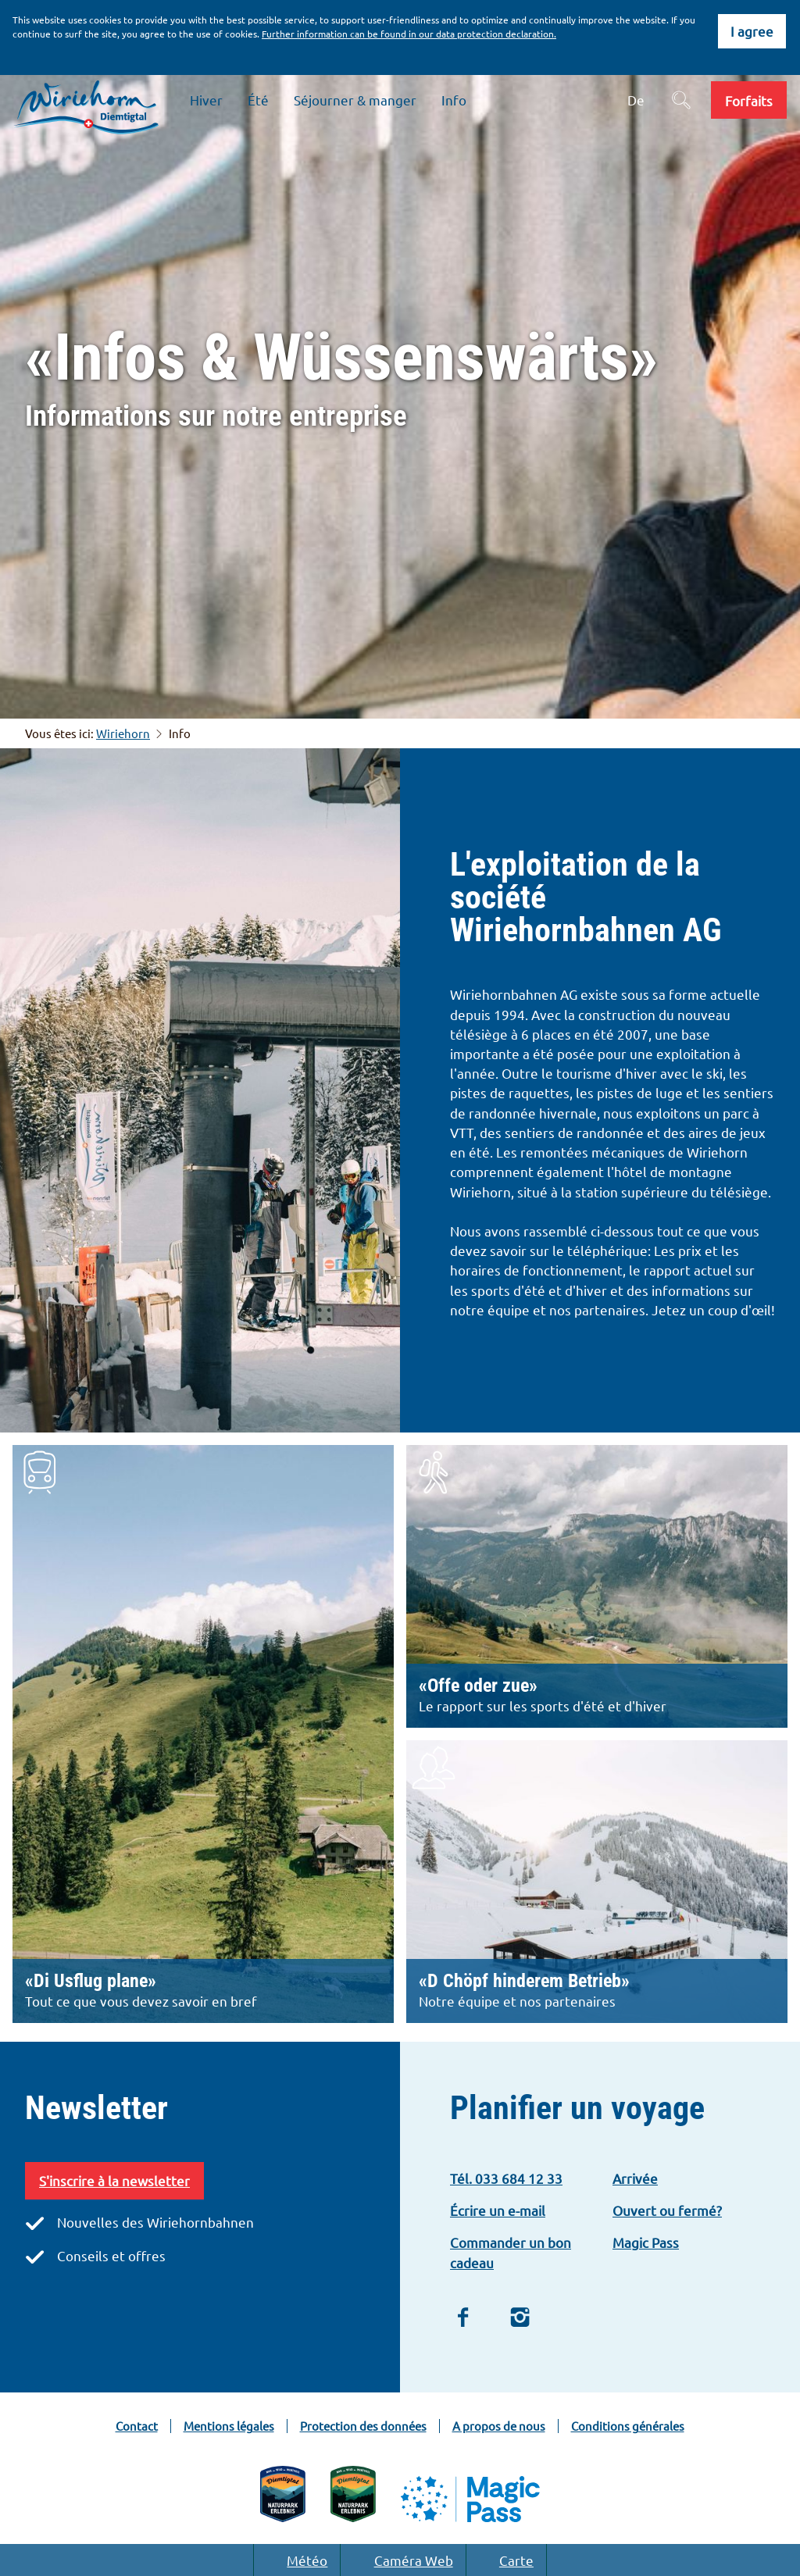 The width and height of the screenshot is (800, 2576). Describe the element at coordinates (137, 2426) in the screenshot. I see `Contact` at that location.